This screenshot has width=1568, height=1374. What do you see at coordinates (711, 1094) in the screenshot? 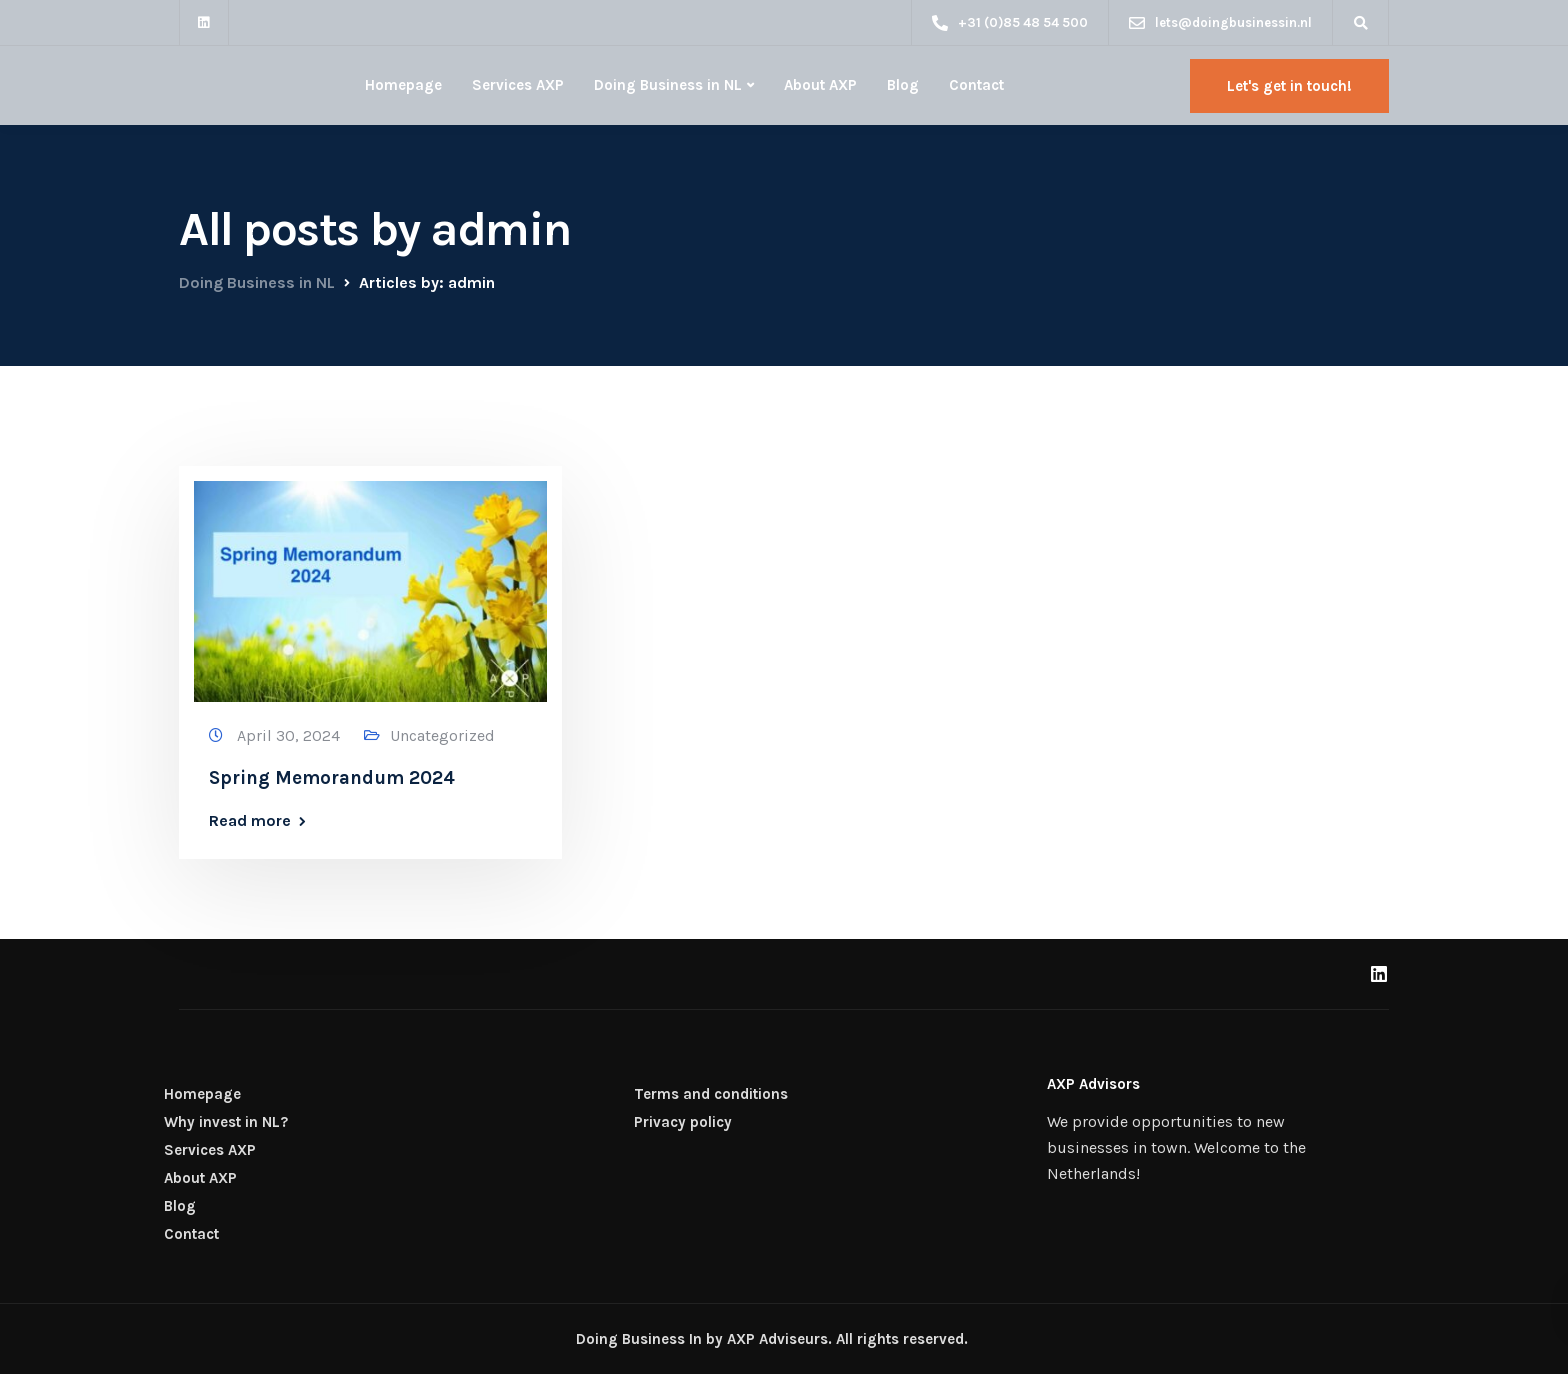
I see `Terms and conditions` at bounding box center [711, 1094].